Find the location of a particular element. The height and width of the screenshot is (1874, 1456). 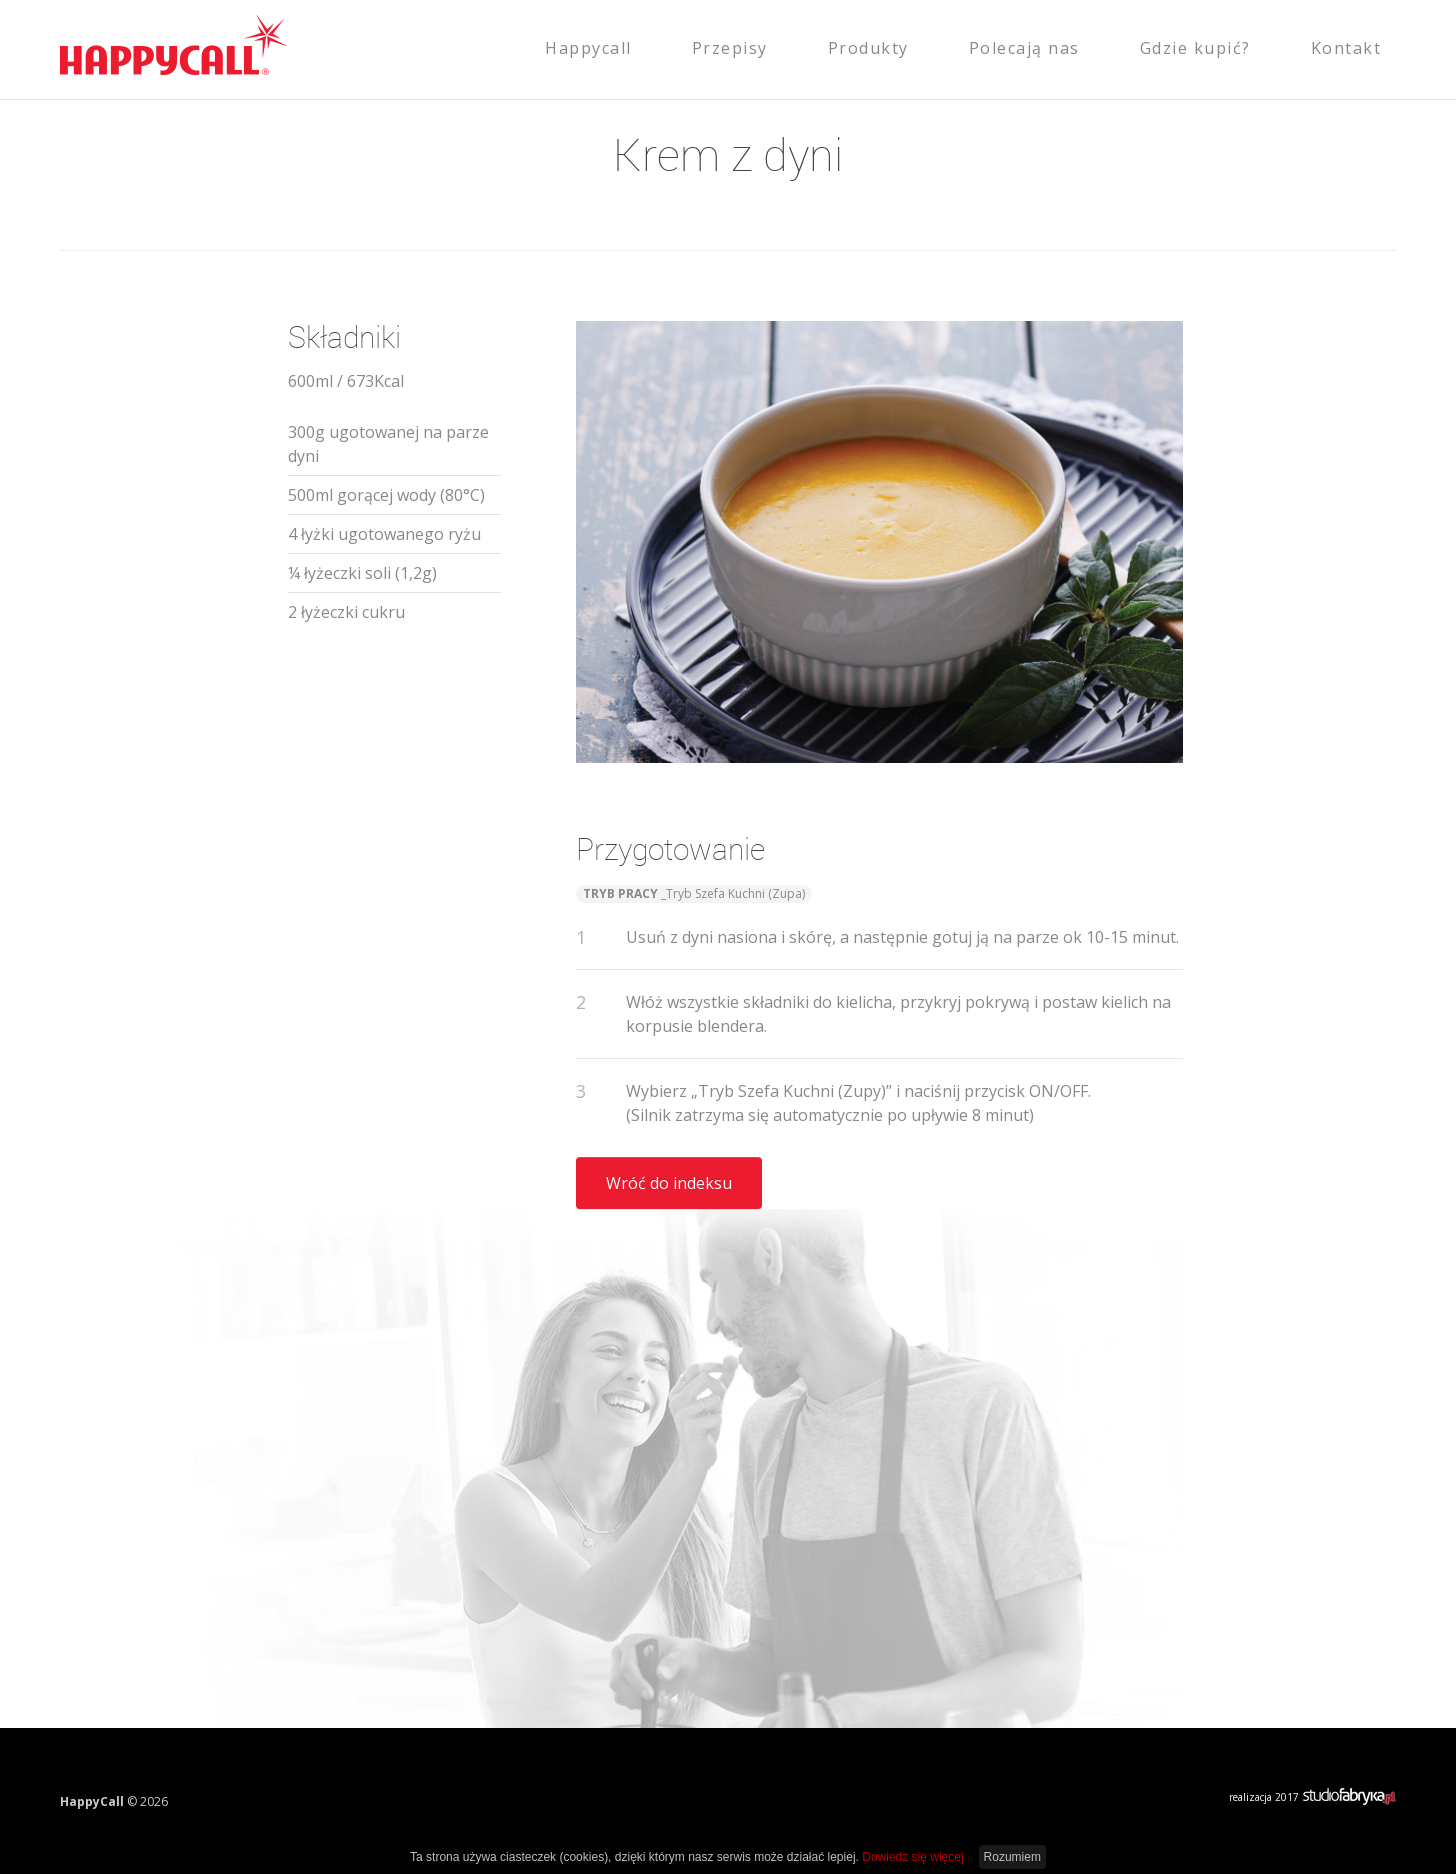

Rozumiem is located at coordinates (1012, 1857).